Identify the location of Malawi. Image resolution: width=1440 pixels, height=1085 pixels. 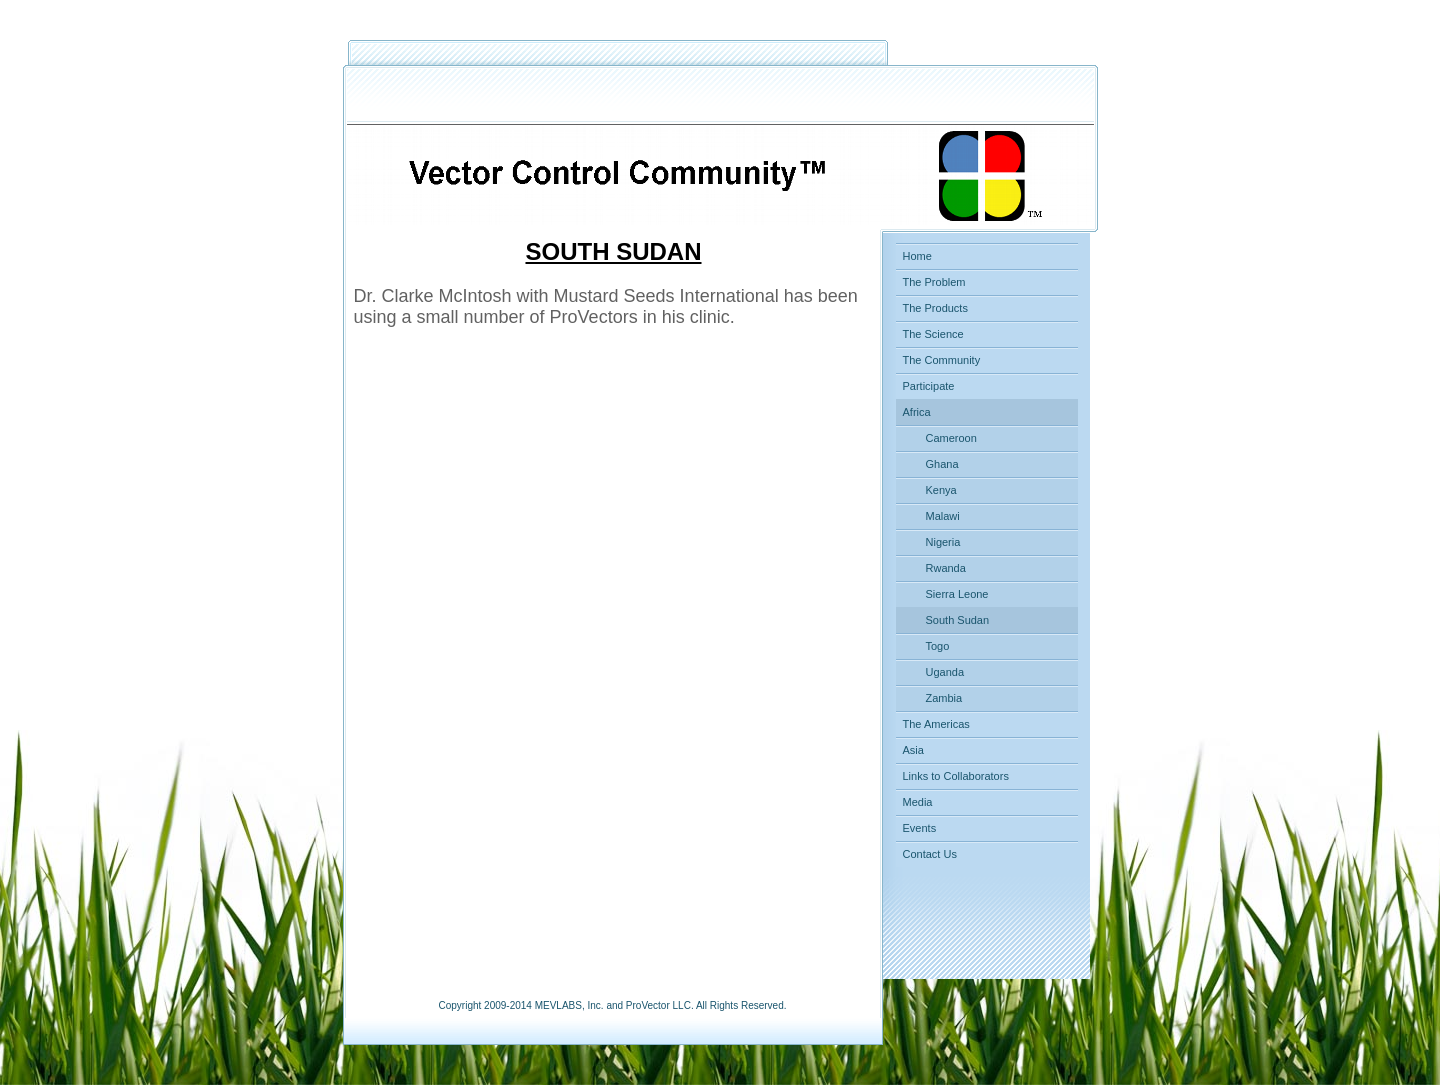
(943, 516).